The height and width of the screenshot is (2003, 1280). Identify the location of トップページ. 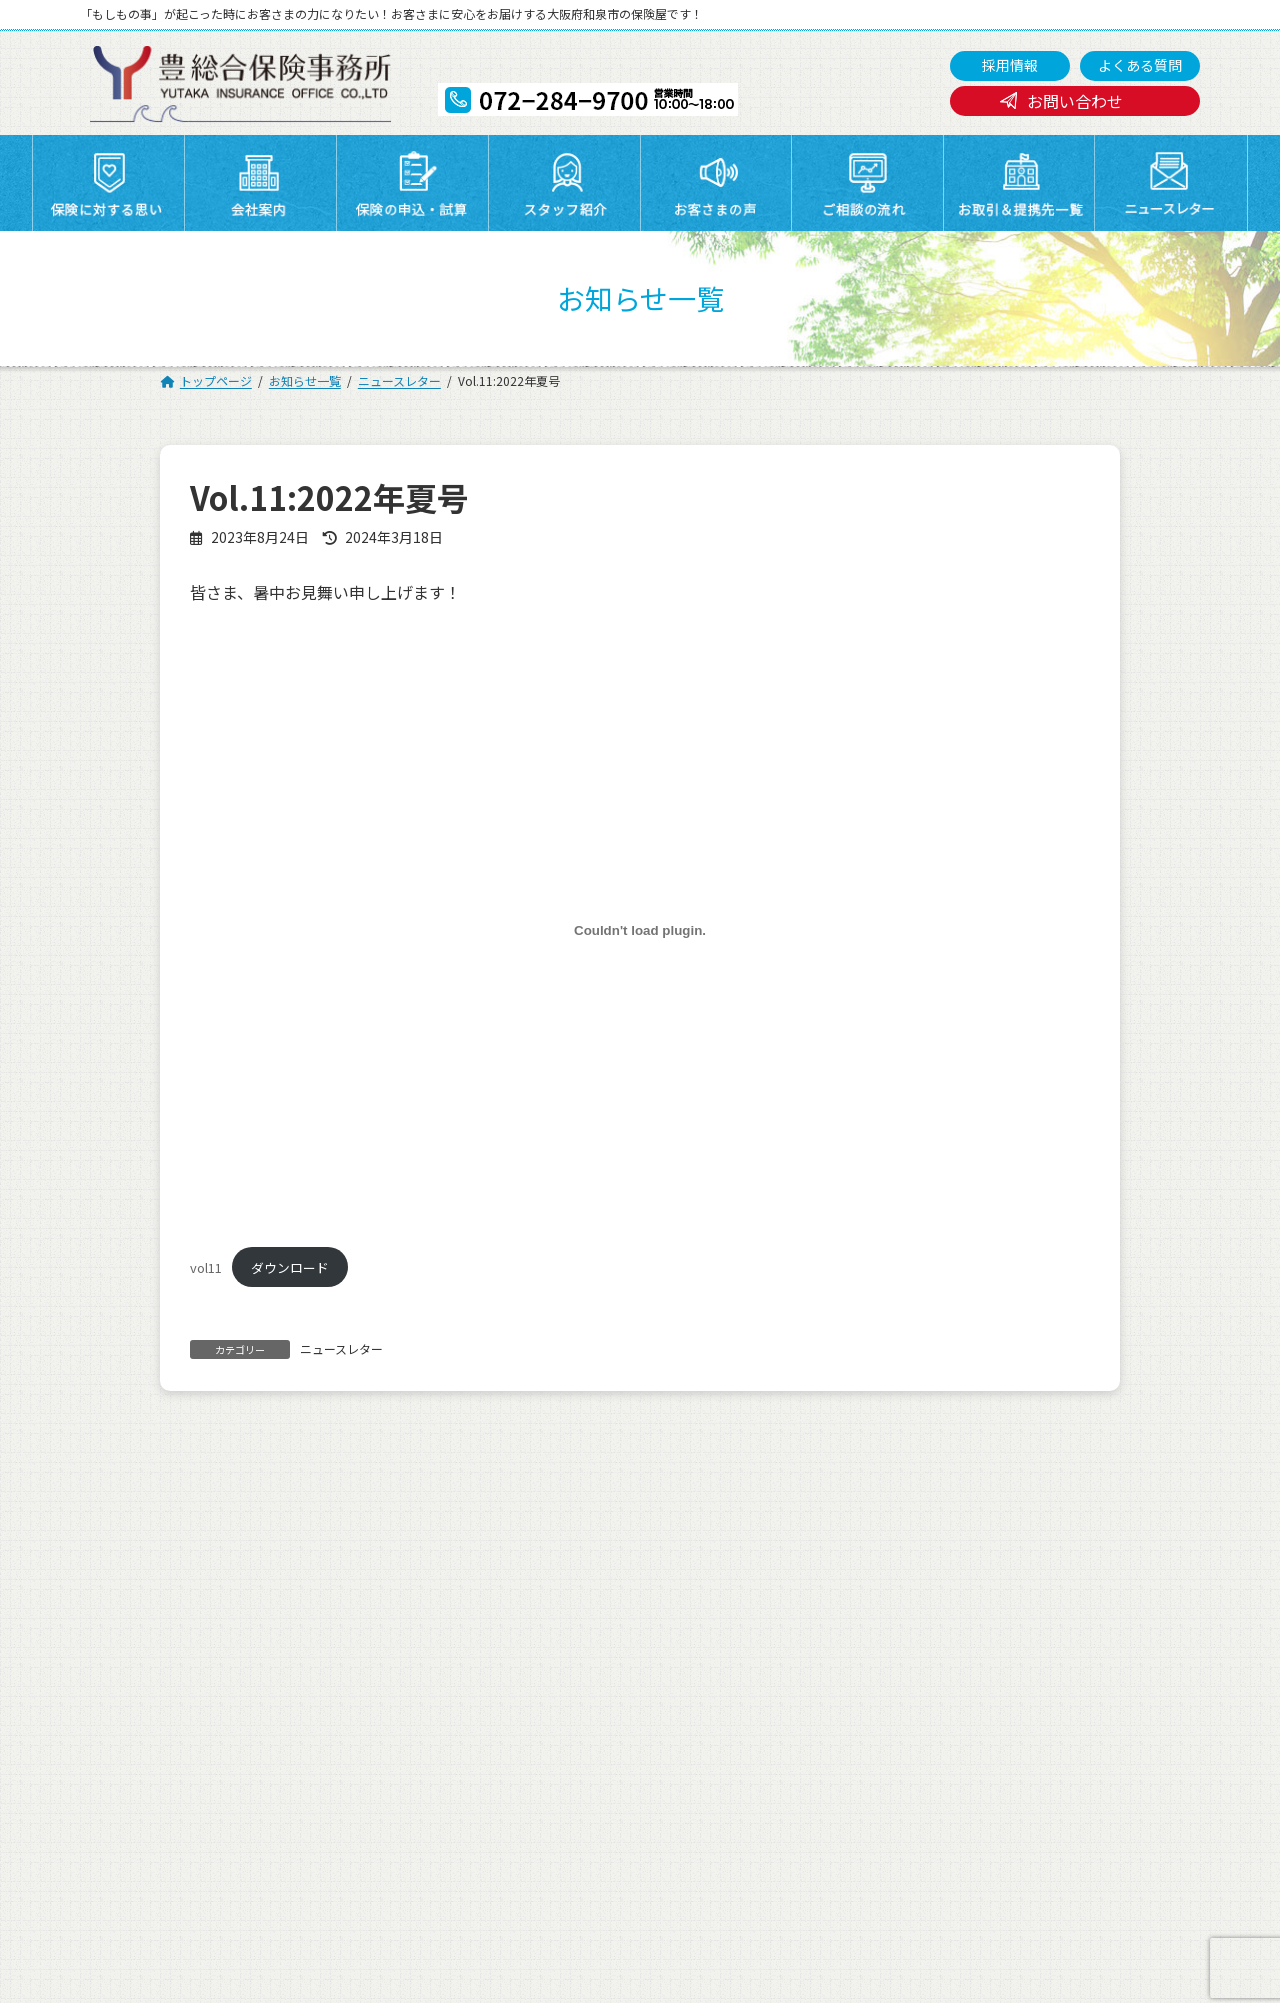
(171, 1625).